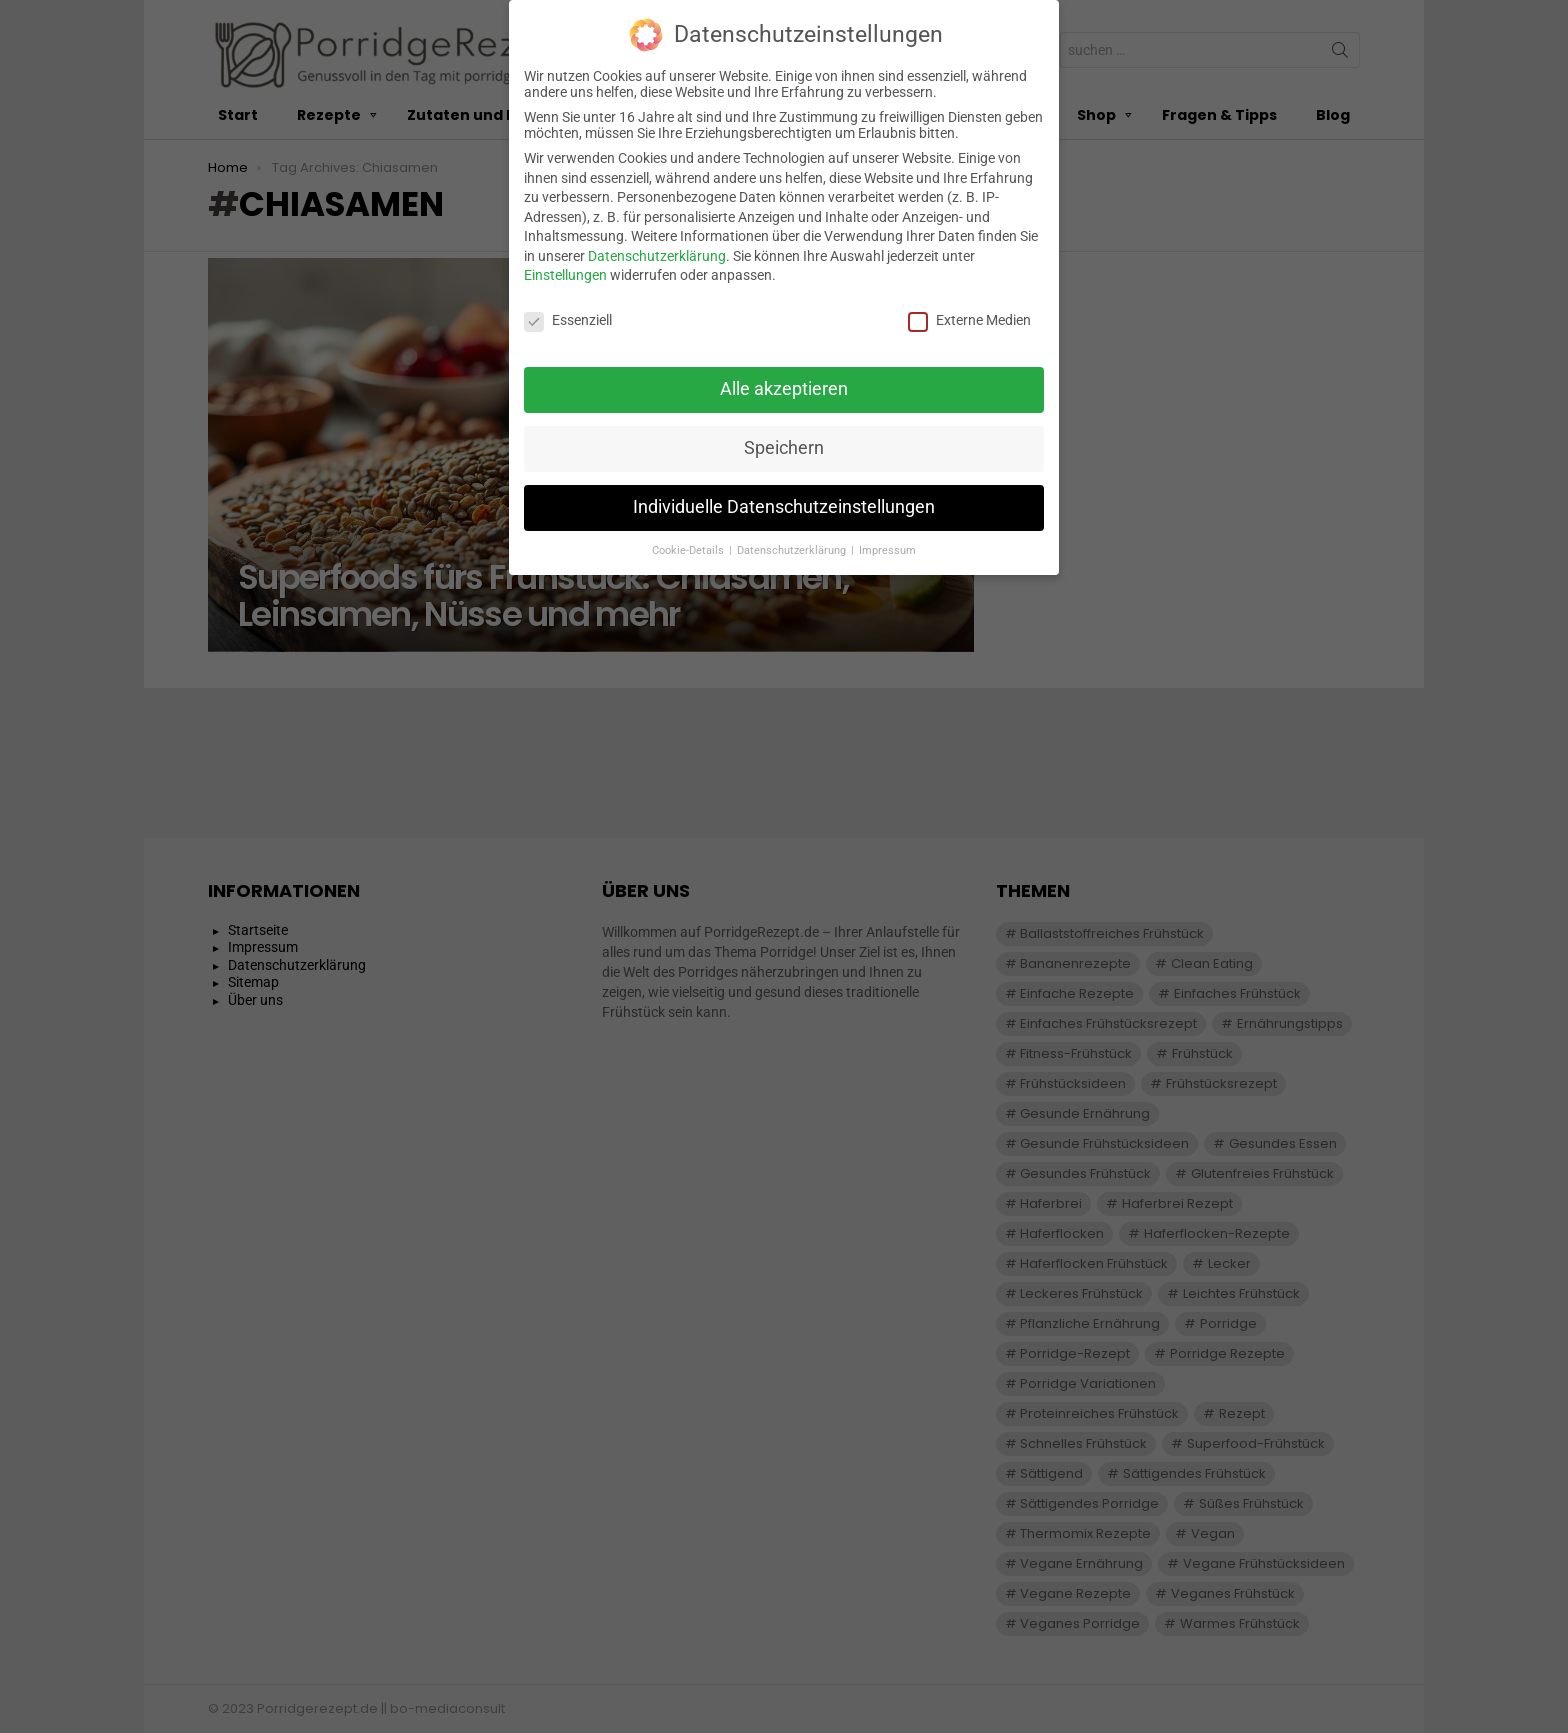 This screenshot has width=1568, height=1733. I want to click on Alle akzeptieren [button], so click(784, 377).